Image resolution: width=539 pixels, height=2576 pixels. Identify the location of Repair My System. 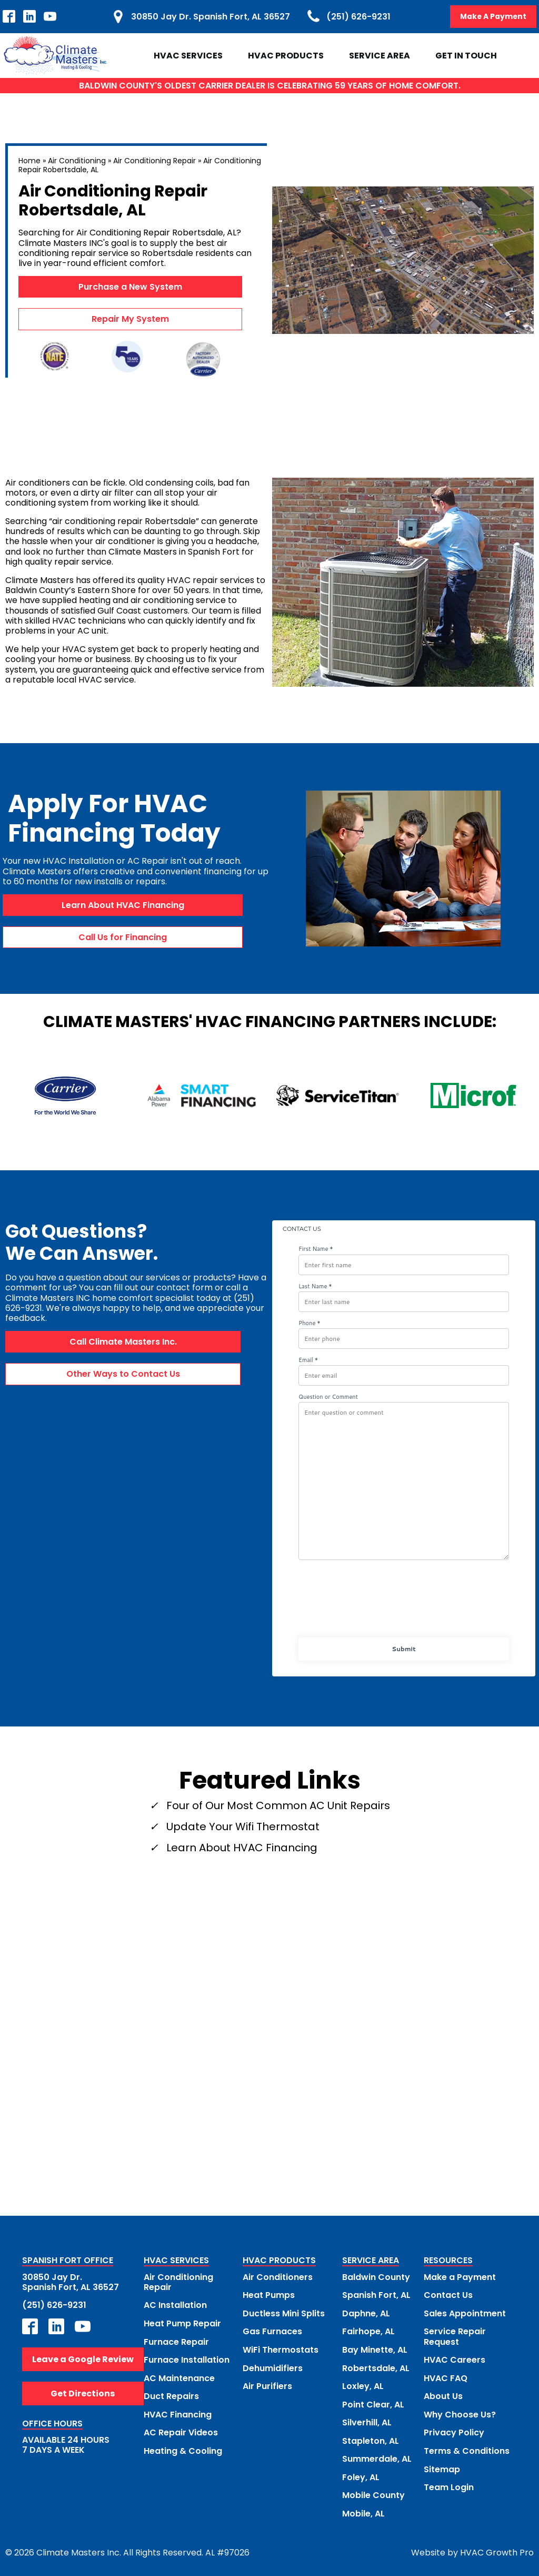
(130, 319).